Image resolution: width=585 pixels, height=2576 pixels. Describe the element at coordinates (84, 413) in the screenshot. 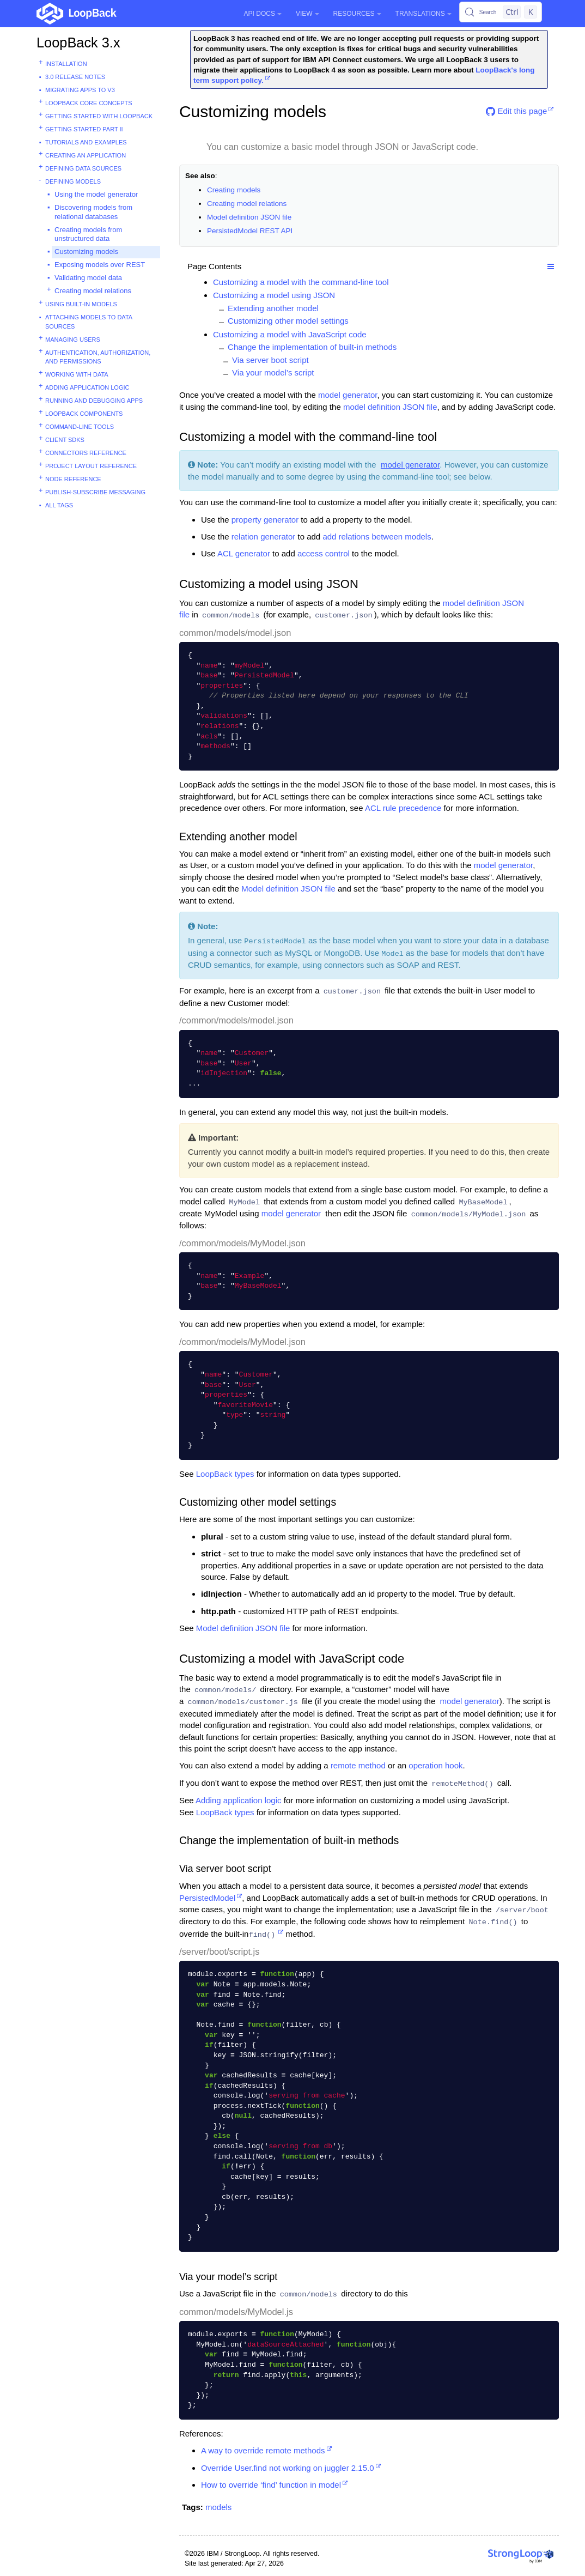

I see `LoopBack components` at that location.